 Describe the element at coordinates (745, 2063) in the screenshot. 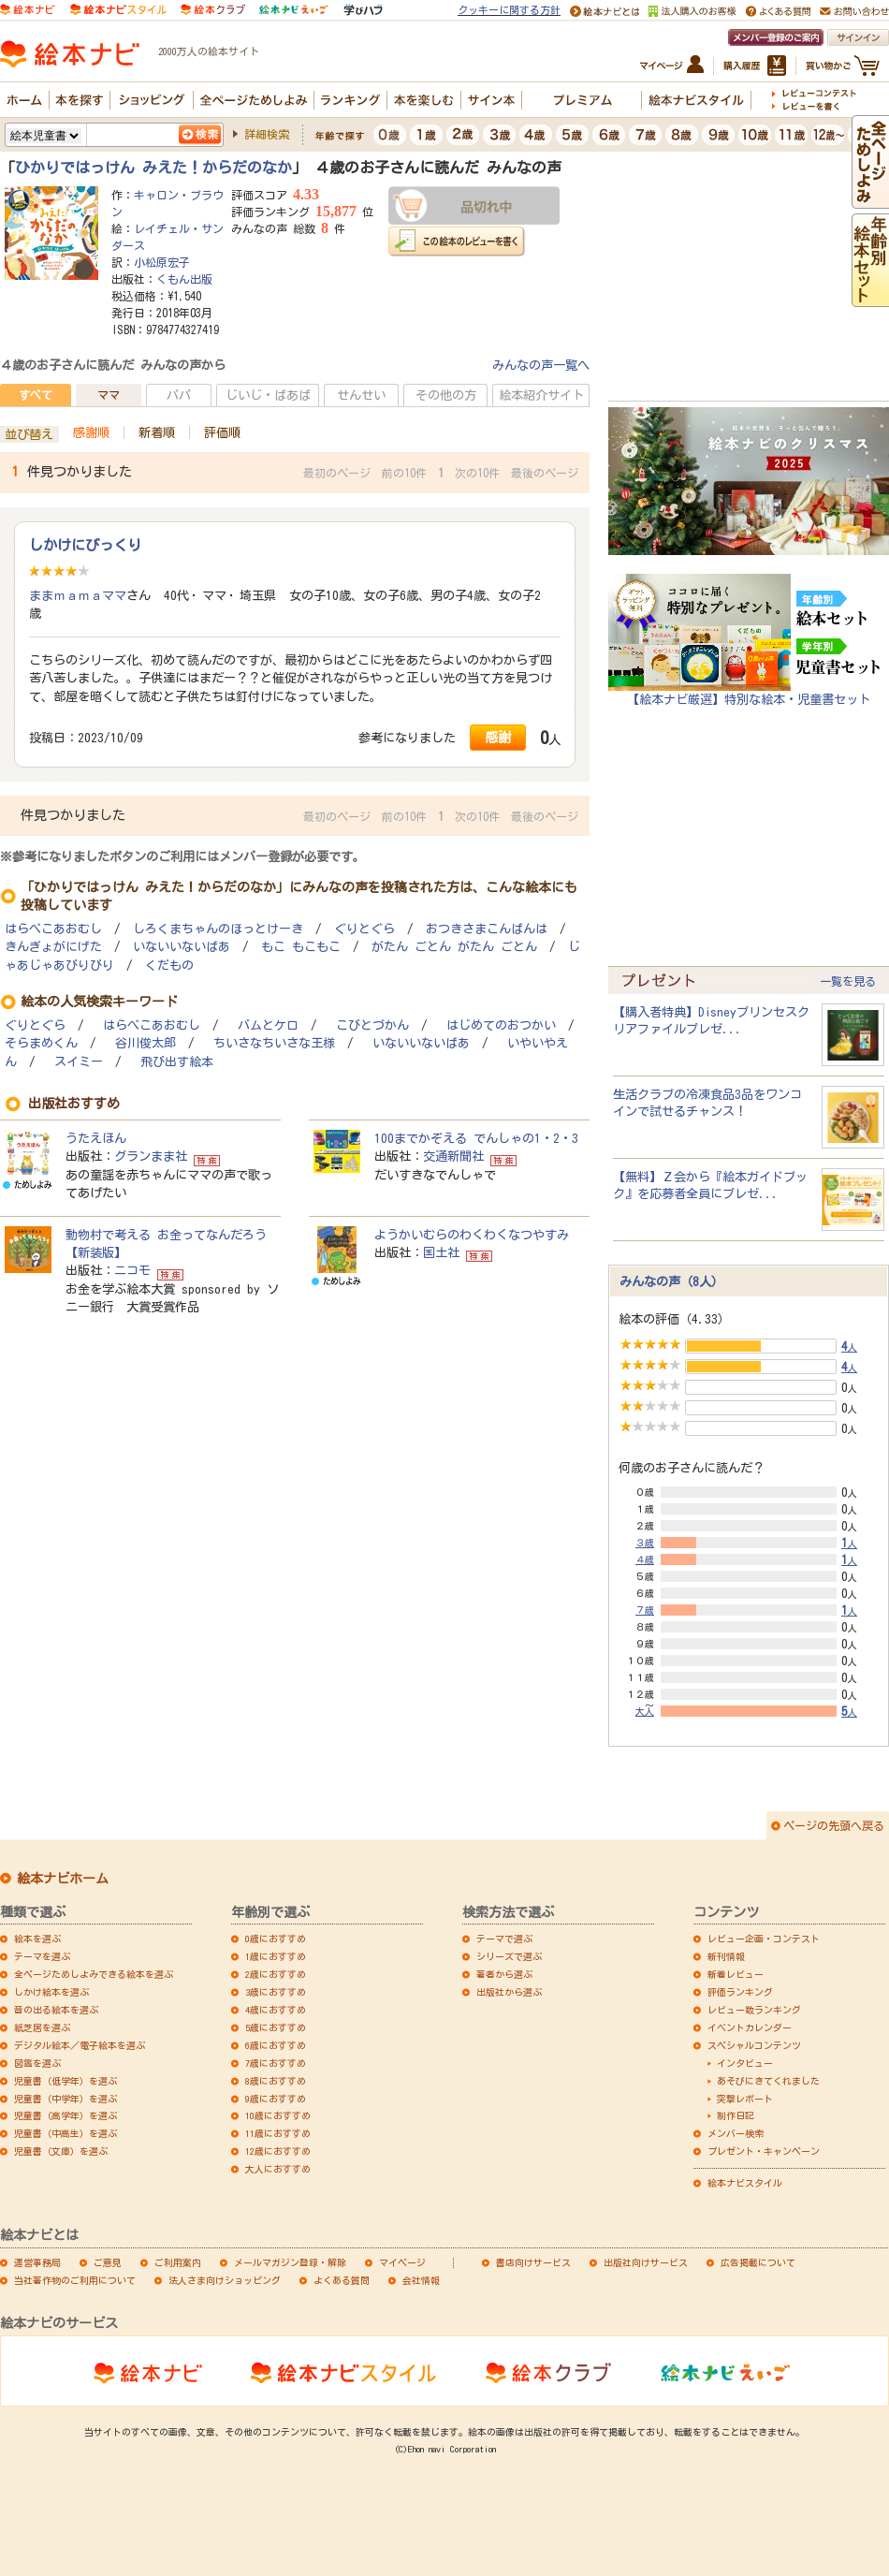

I see `インタビュー` at that location.